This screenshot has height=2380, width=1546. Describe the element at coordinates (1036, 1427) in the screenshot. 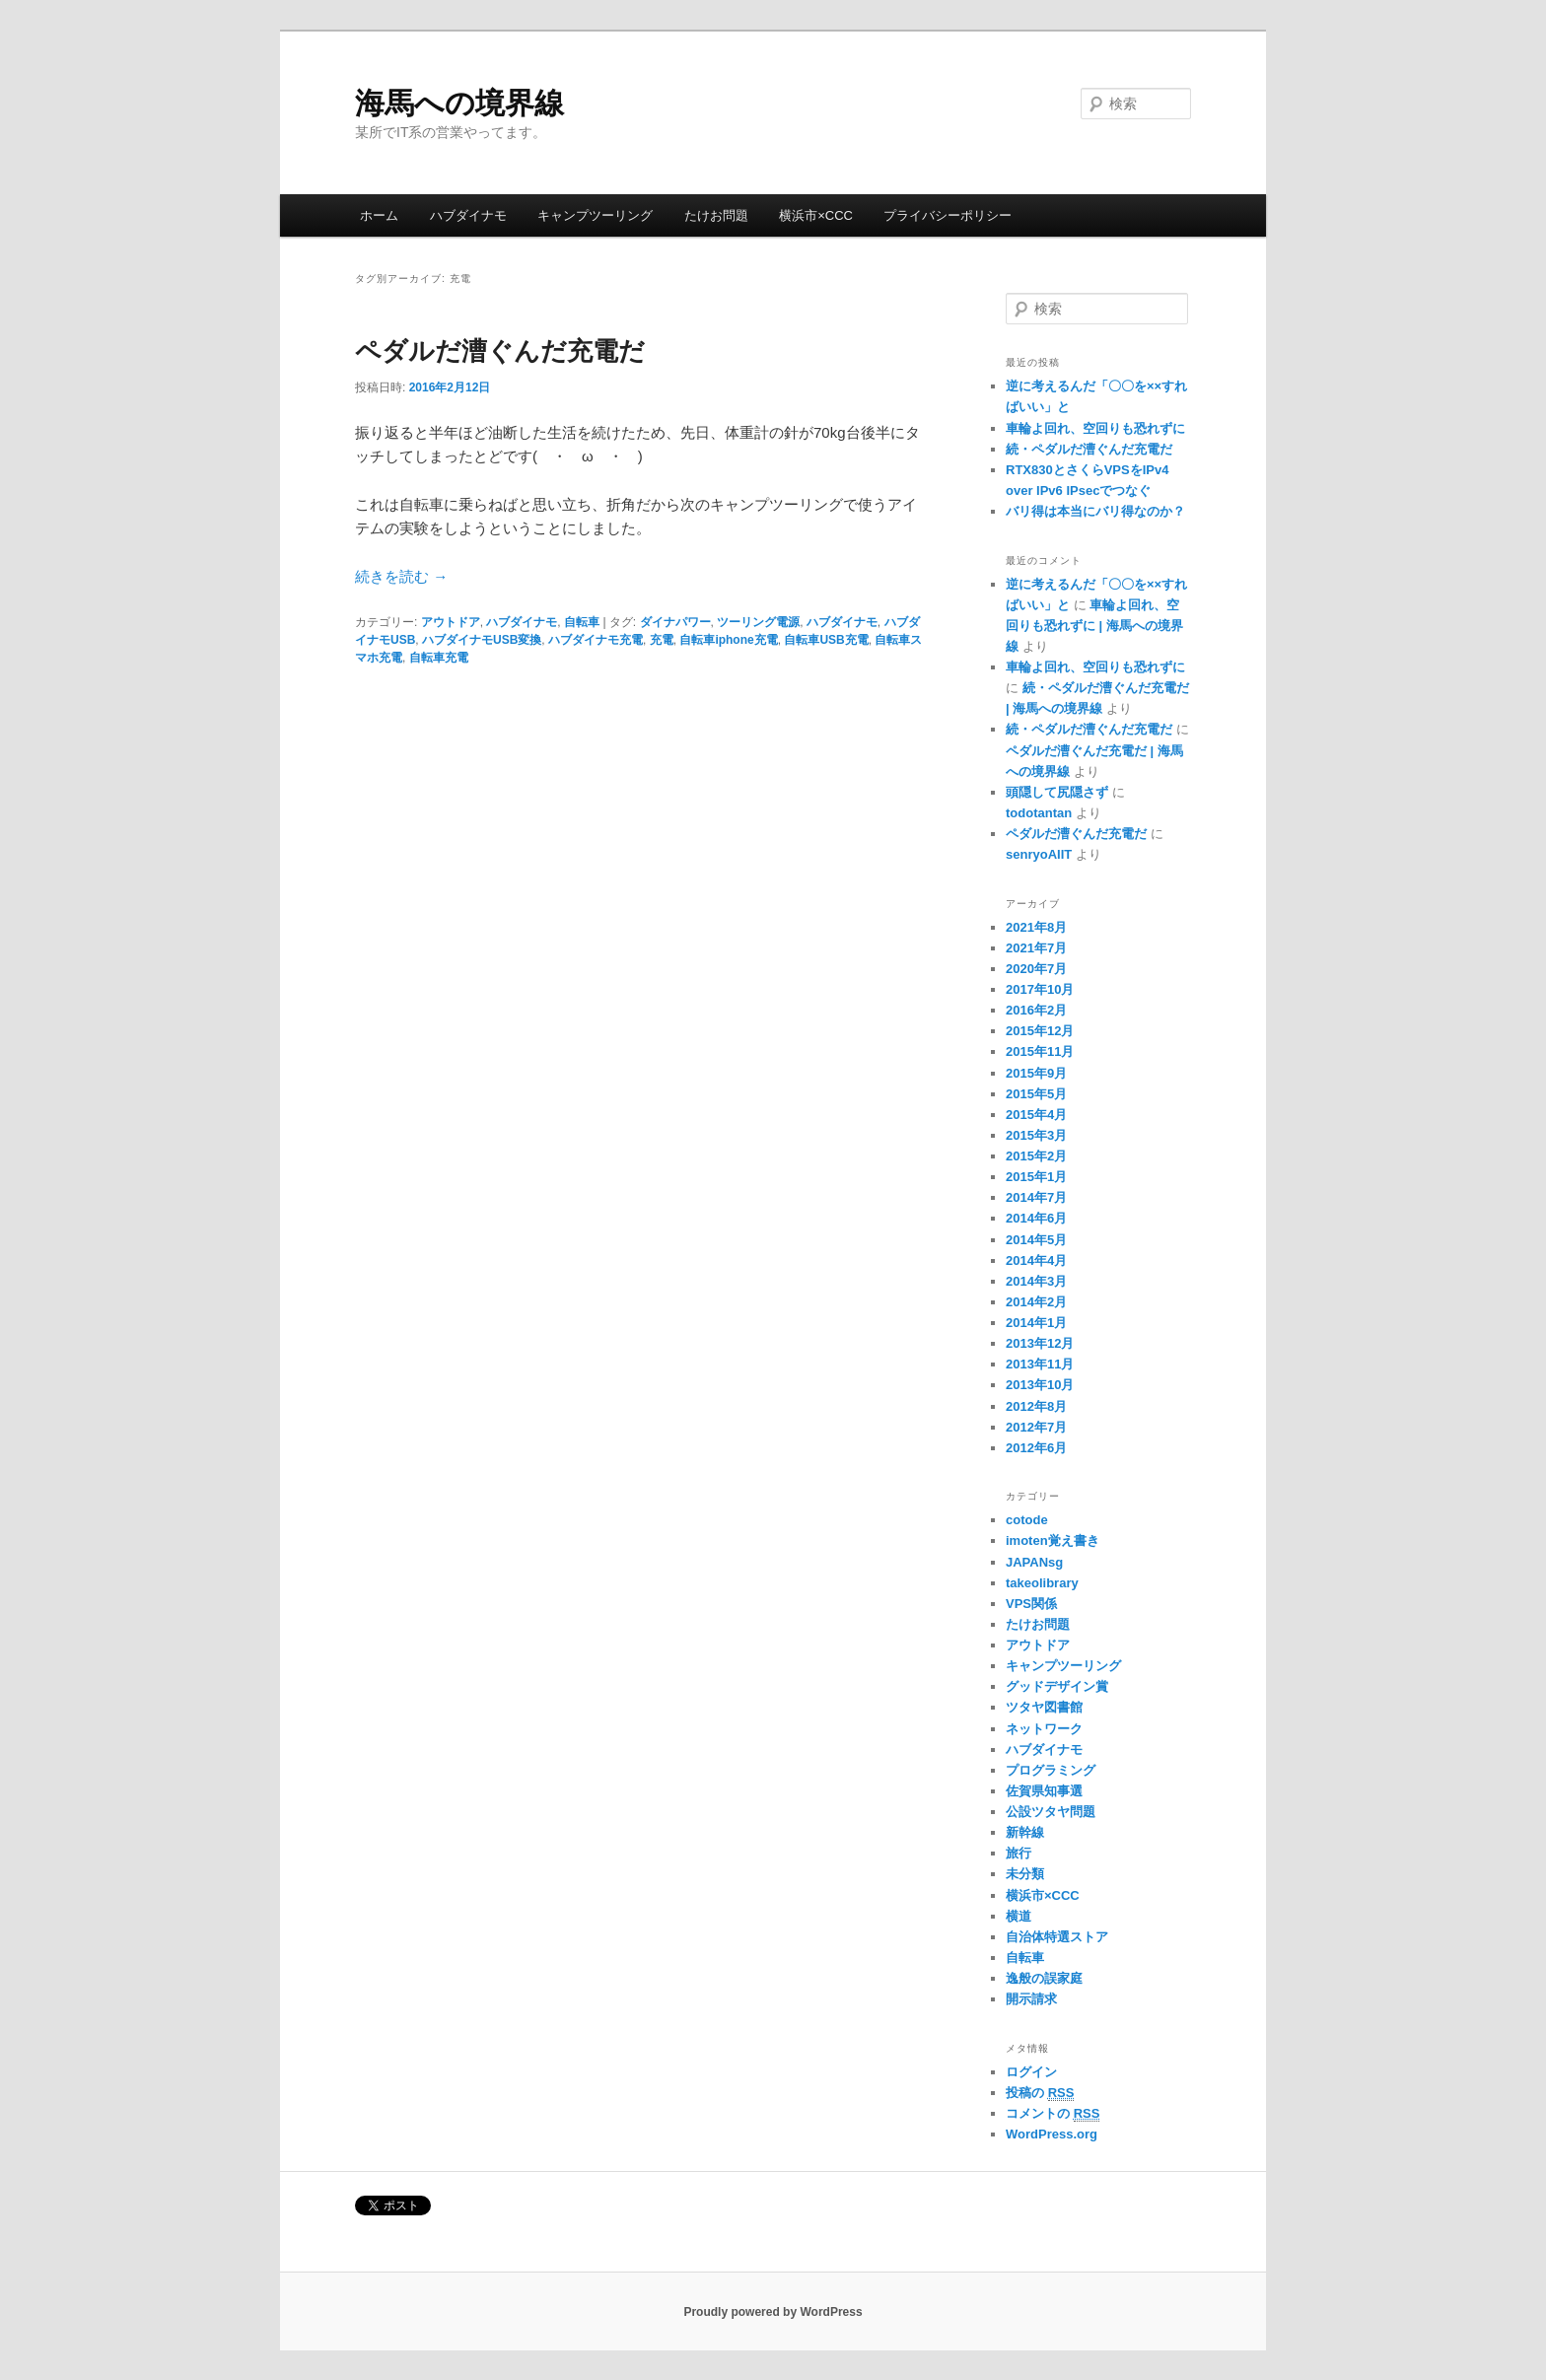

I see `2012年7月` at that location.